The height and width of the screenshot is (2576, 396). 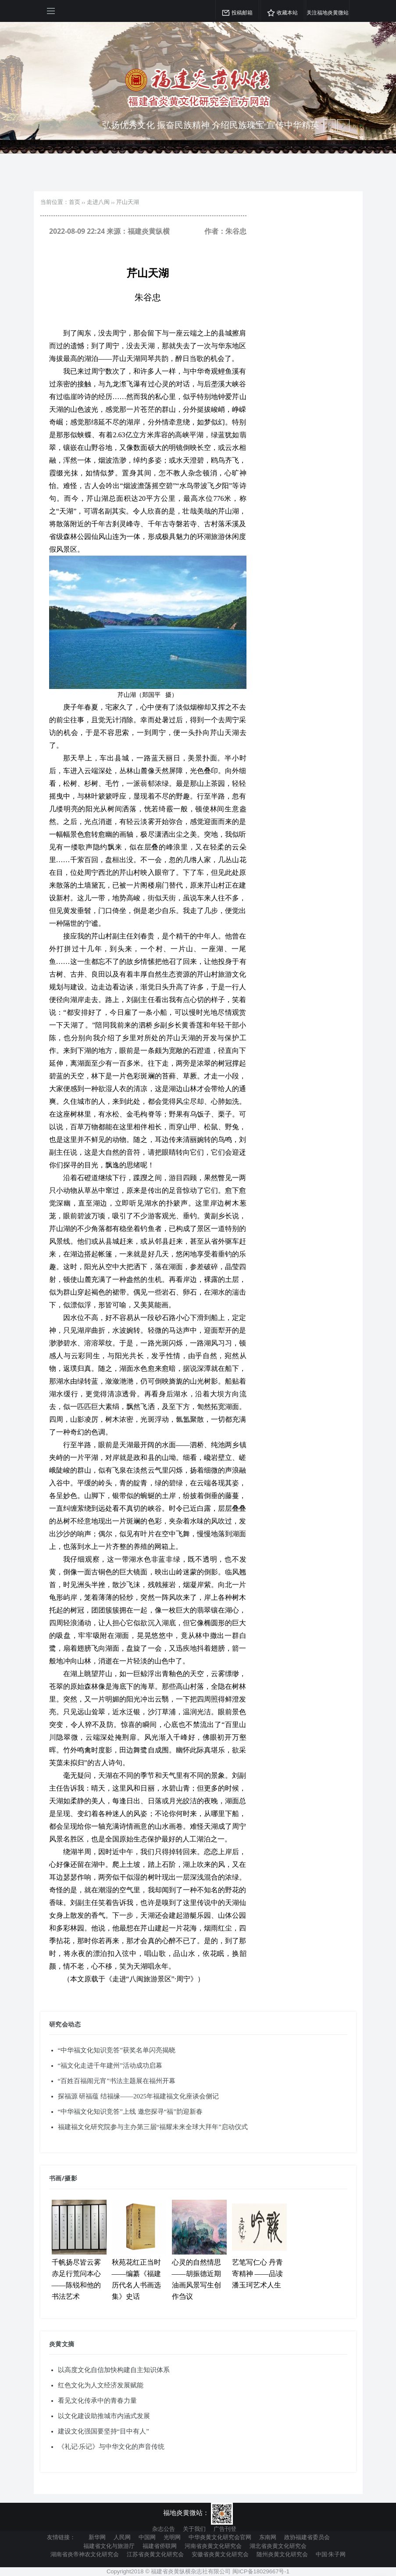 What do you see at coordinates (100, 2385) in the screenshot?
I see `红色文化为人文经济发展赋能` at bounding box center [100, 2385].